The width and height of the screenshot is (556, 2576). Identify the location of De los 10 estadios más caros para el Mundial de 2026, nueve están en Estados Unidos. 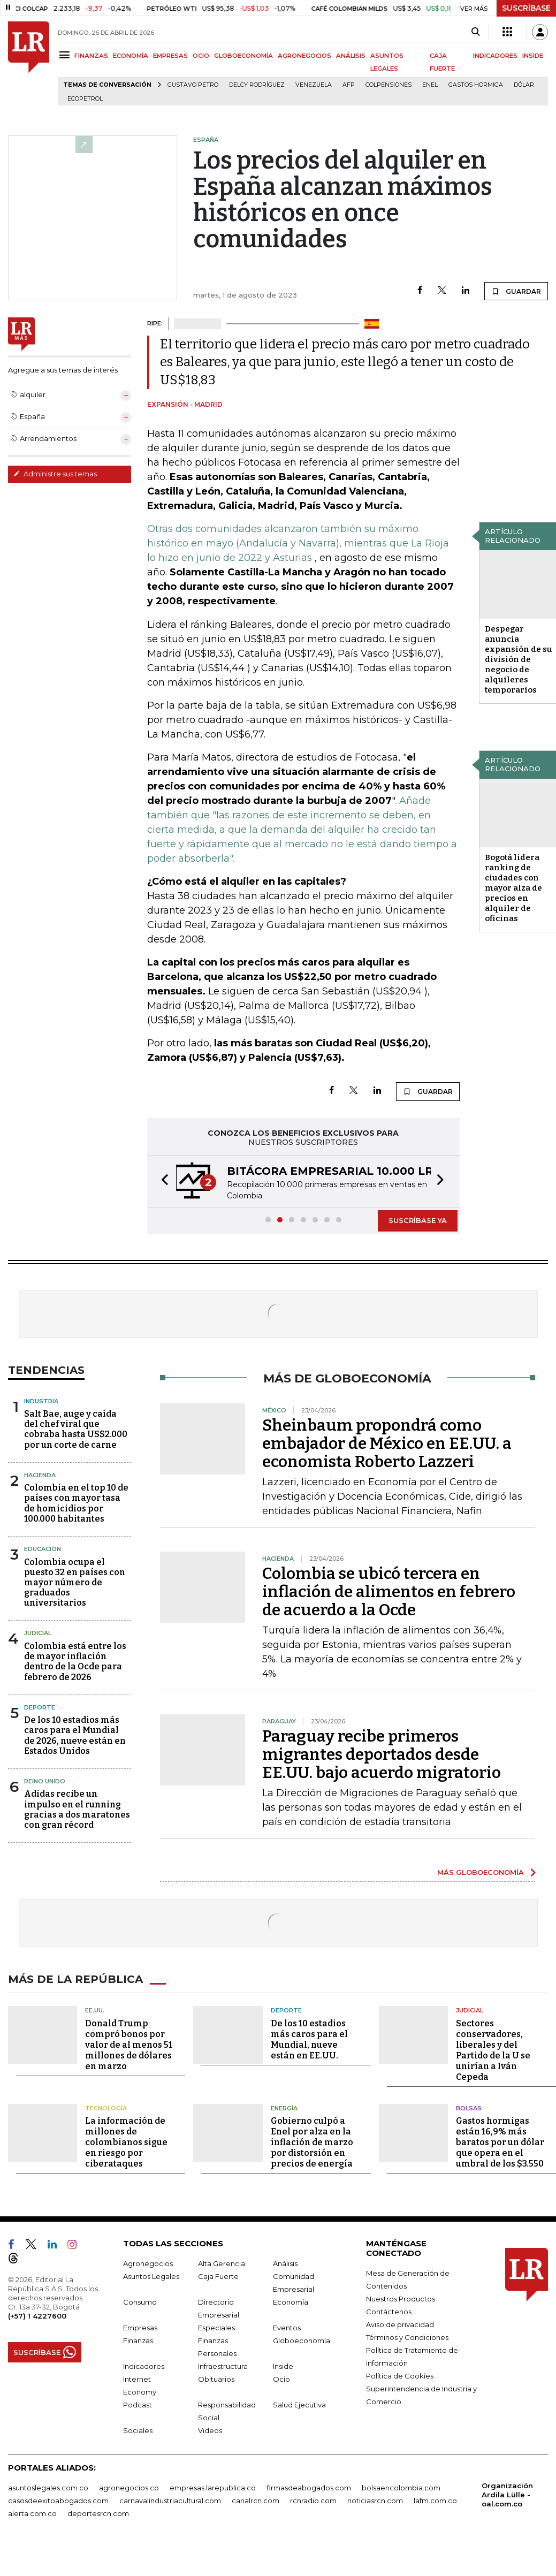
(75, 1735).